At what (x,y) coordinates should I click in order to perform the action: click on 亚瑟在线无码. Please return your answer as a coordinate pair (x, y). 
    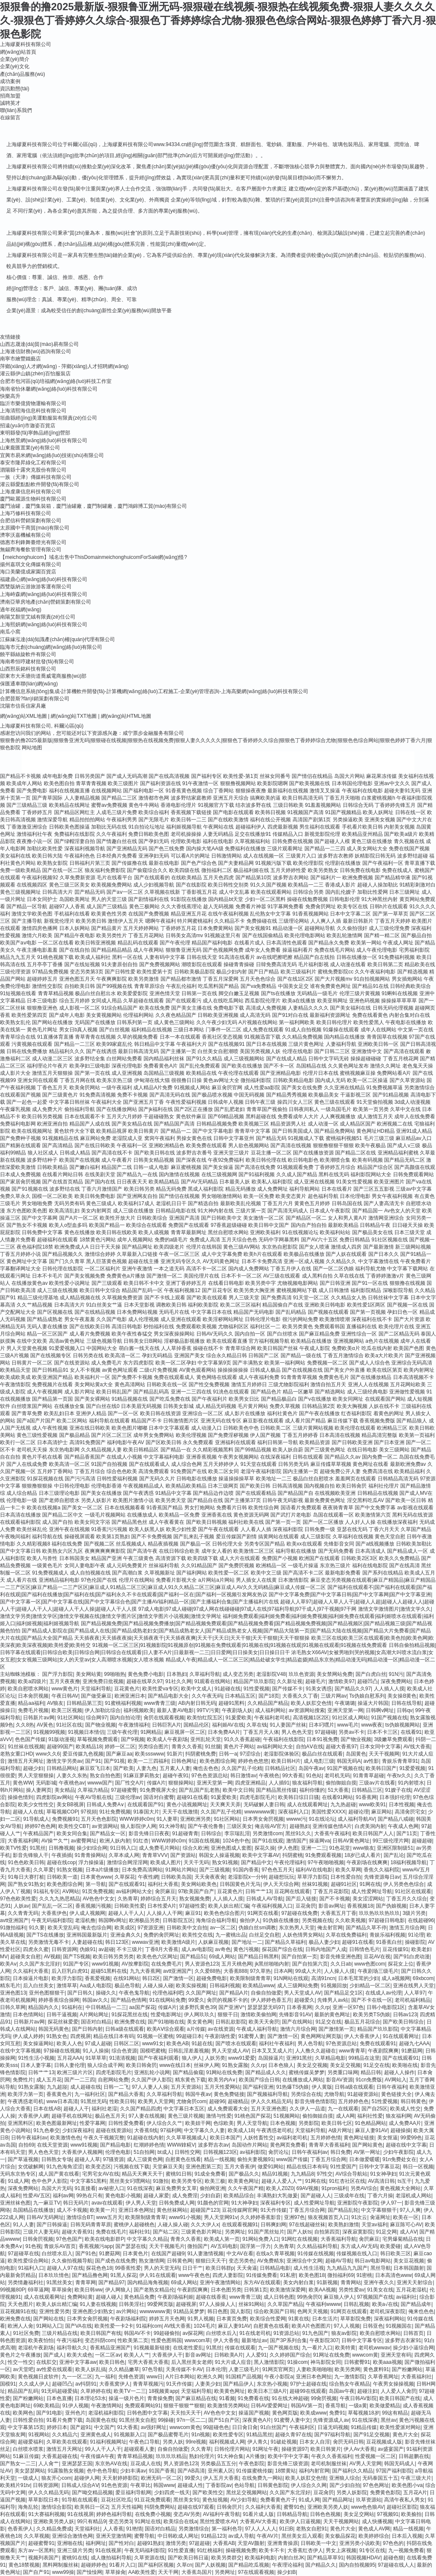
    Looking at the image, I should click on (352, 1529).